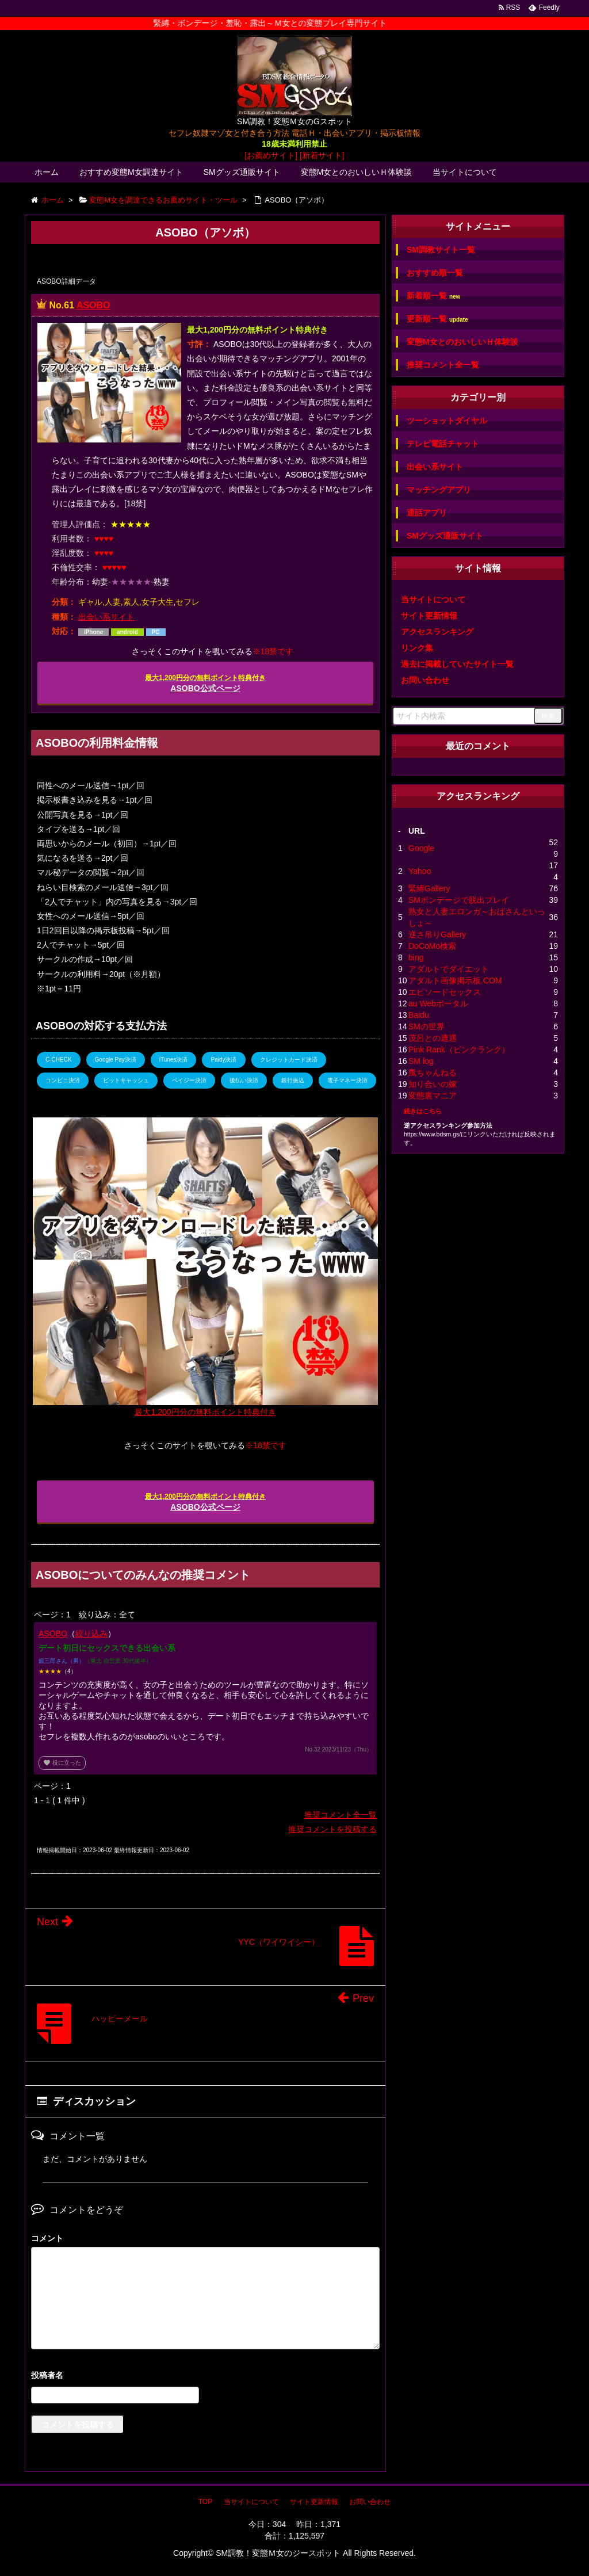 The height and width of the screenshot is (2576, 589). I want to click on 推奨コメントを投稿する, so click(332, 1829).